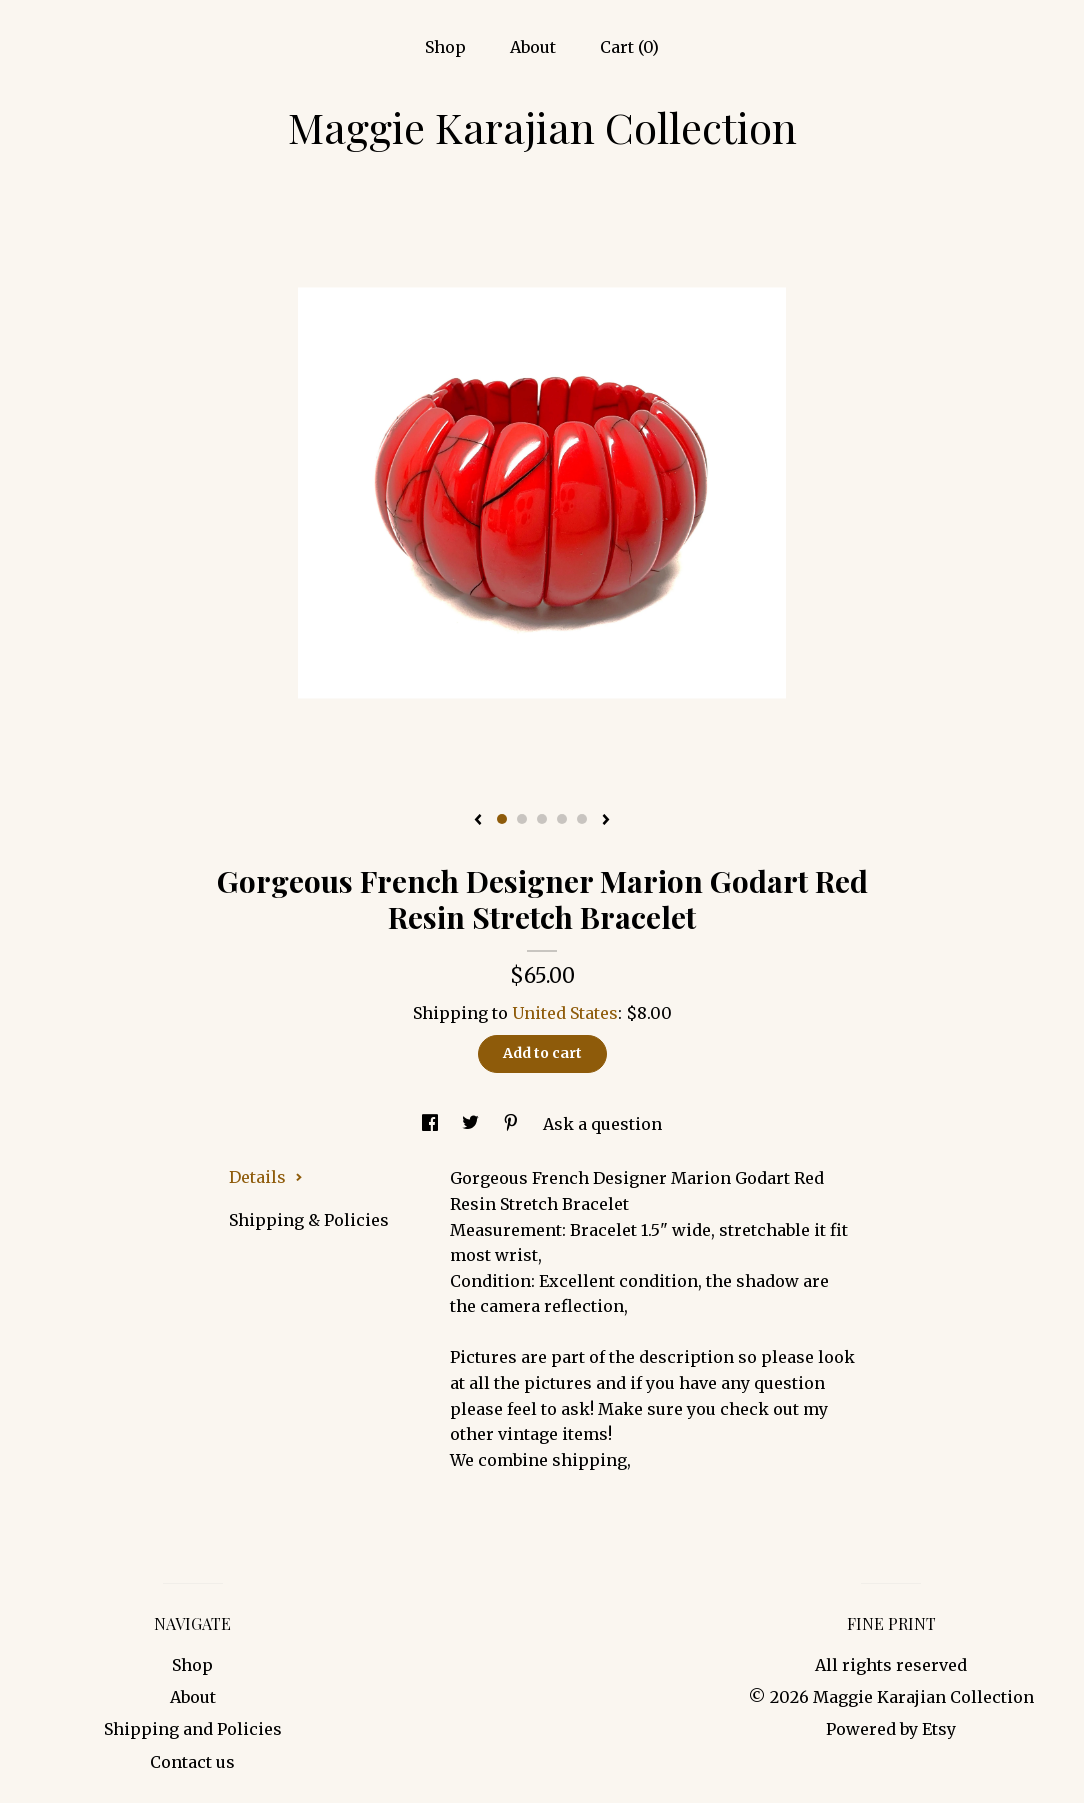 The height and width of the screenshot is (1803, 1084). Describe the element at coordinates (432, 1124) in the screenshot. I see `[social media share for facebook]` at that location.